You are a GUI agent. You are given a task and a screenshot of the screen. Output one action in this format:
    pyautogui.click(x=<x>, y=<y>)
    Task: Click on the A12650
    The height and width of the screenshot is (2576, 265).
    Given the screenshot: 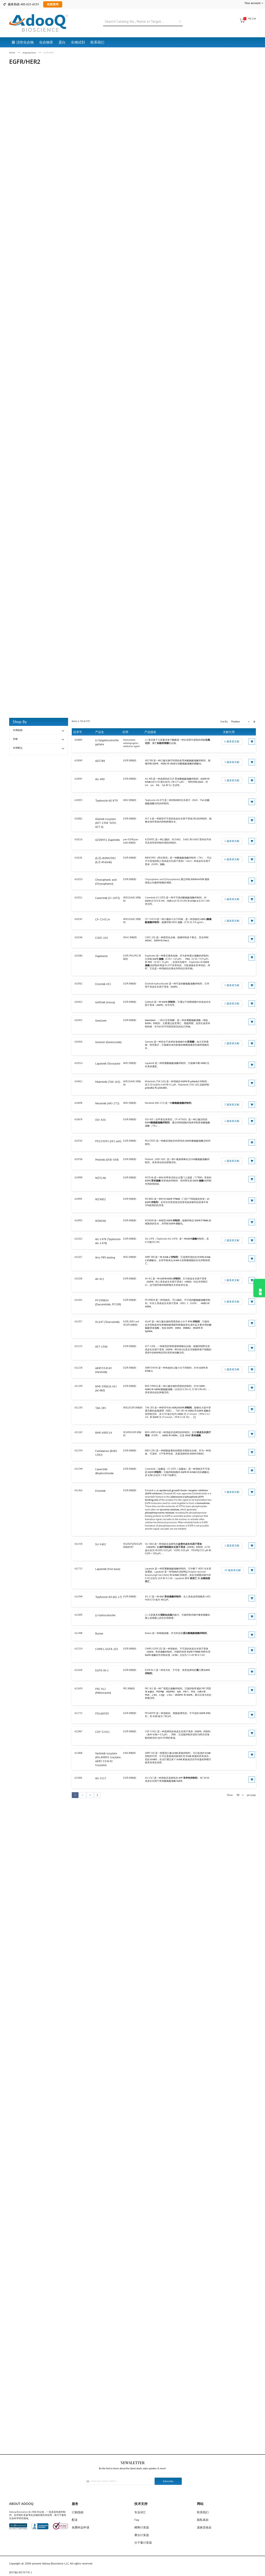 What is the action you would take?
    pyautogui.click(x=78, y=1688)
    